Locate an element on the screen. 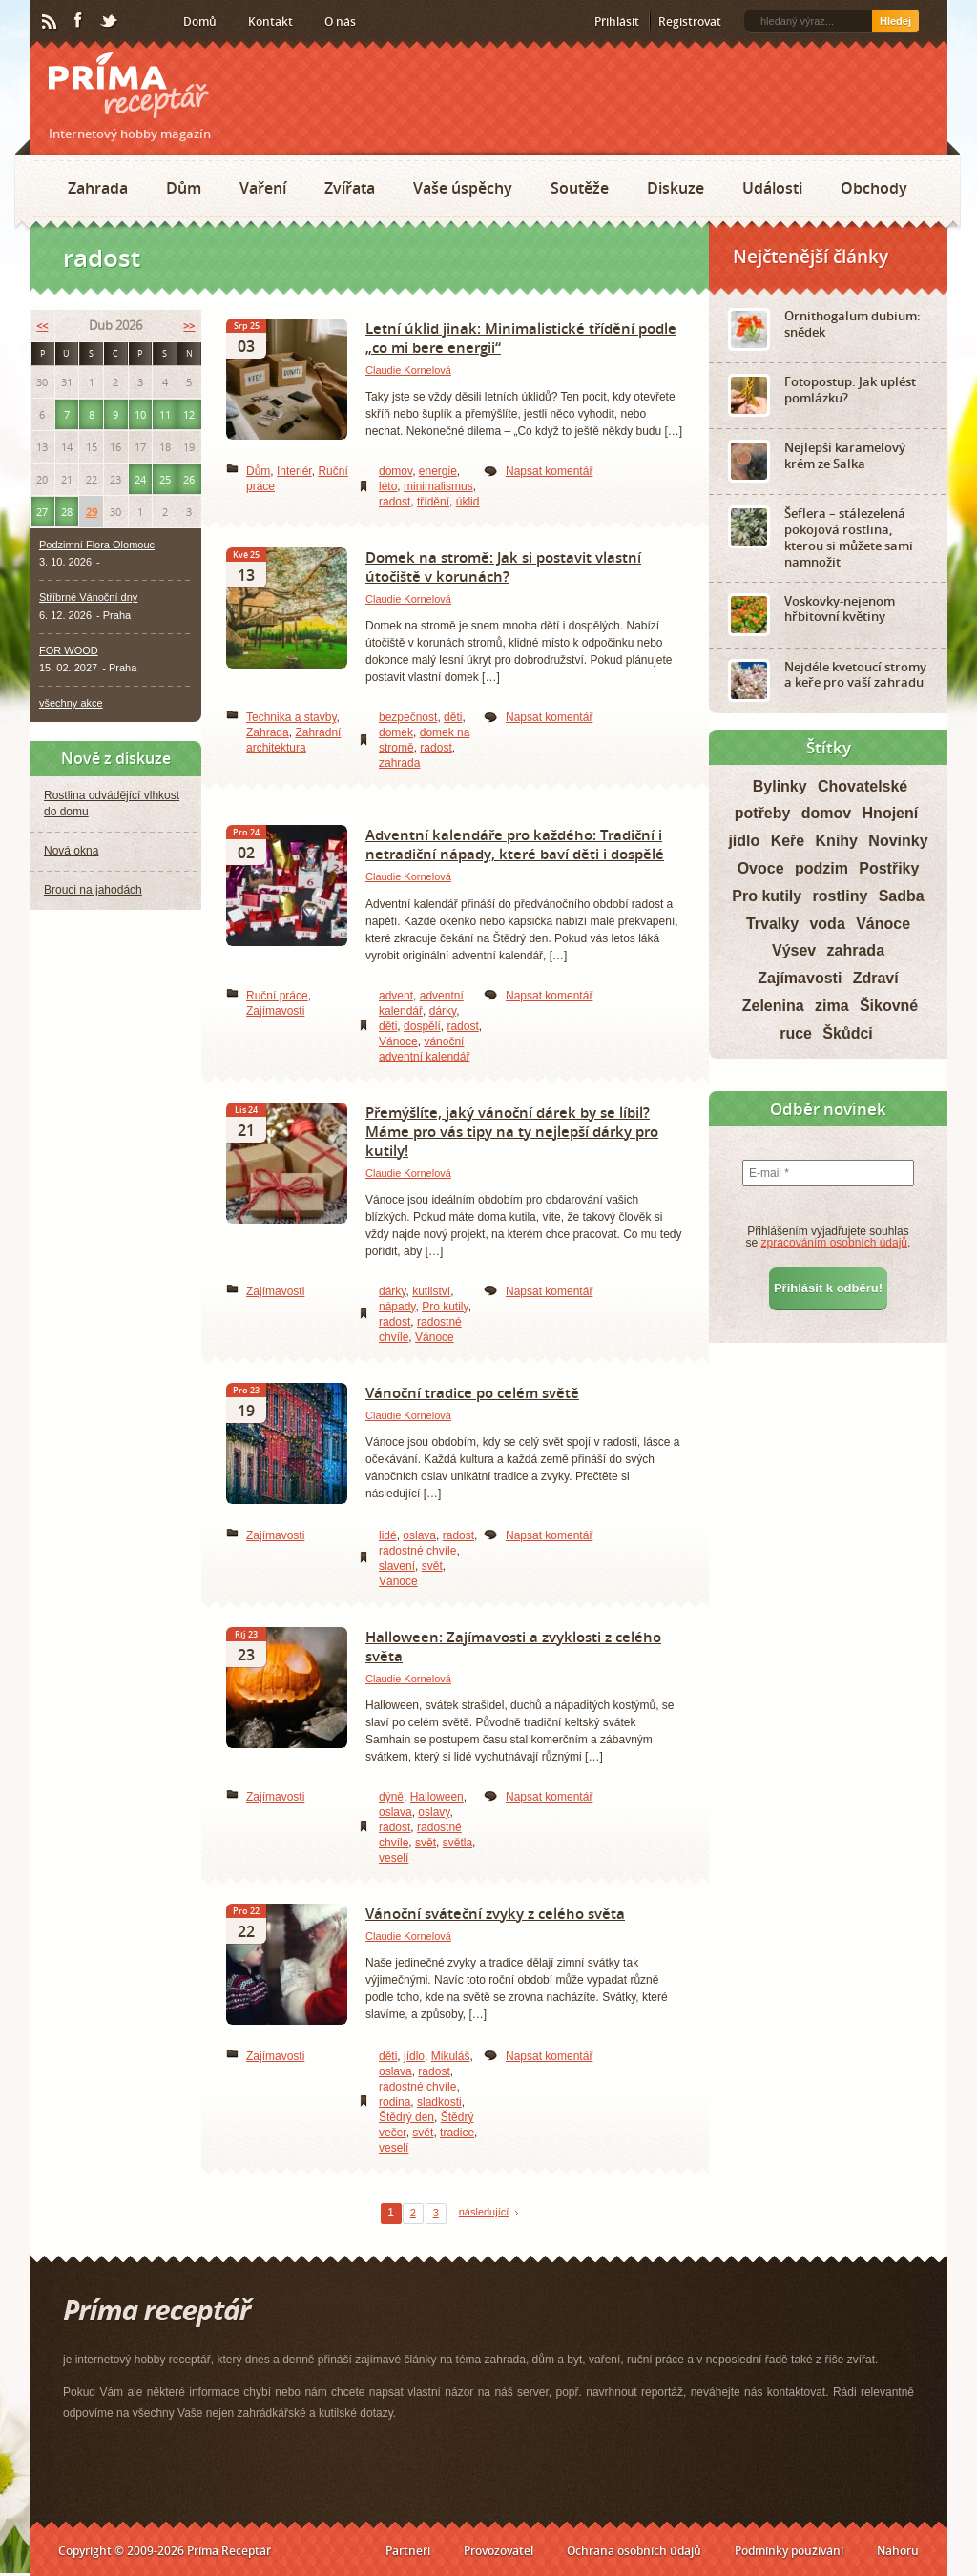 The width and height of the screenshot is (977, 2576). voda is located at coordinates (826, 924).